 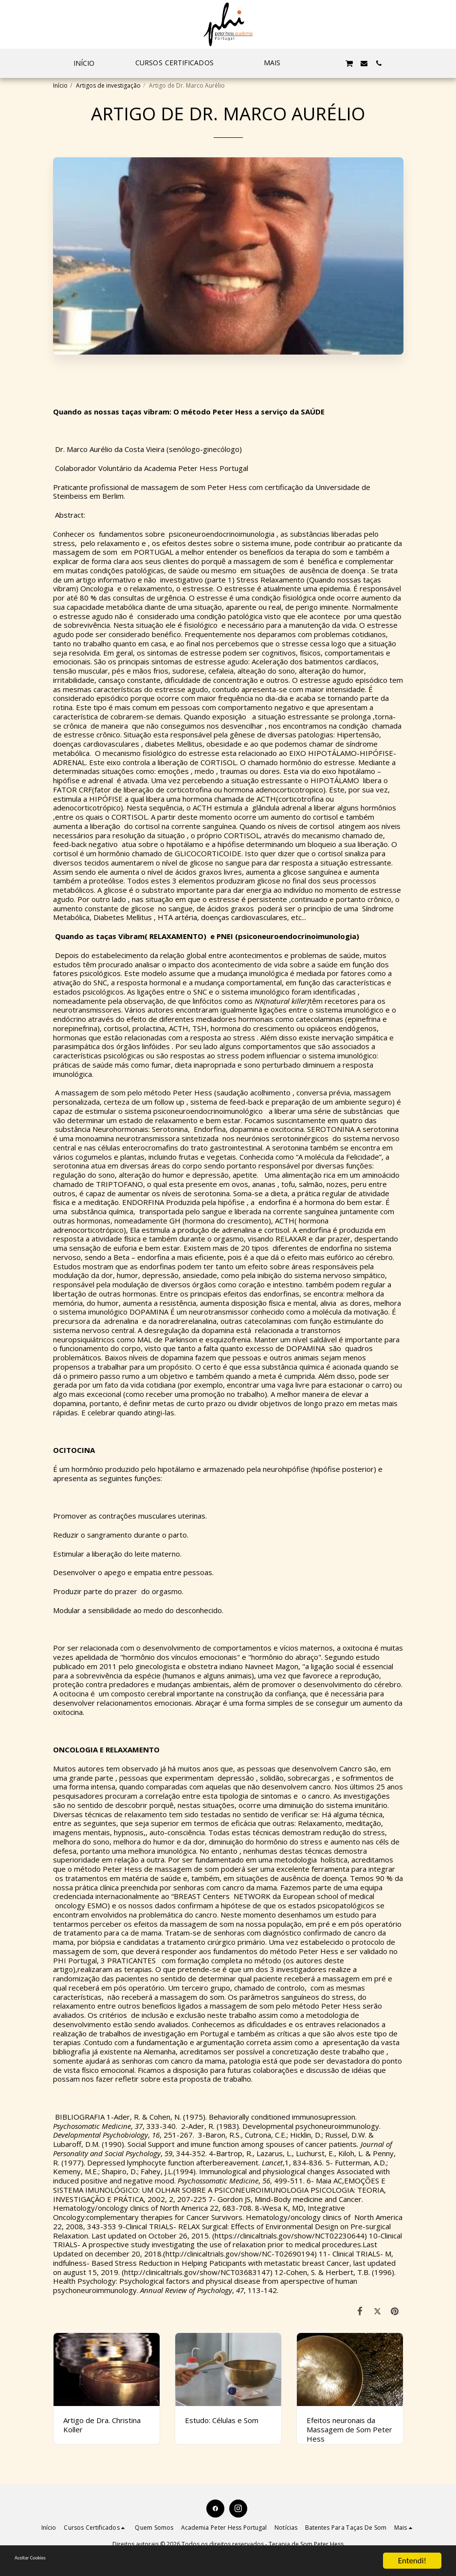 What do you see at coordinates (197, 2272) in the screenshot?
I see `http://clinicaltrials.gov/show/NCT03683147` at bounding box center [197, 2272].